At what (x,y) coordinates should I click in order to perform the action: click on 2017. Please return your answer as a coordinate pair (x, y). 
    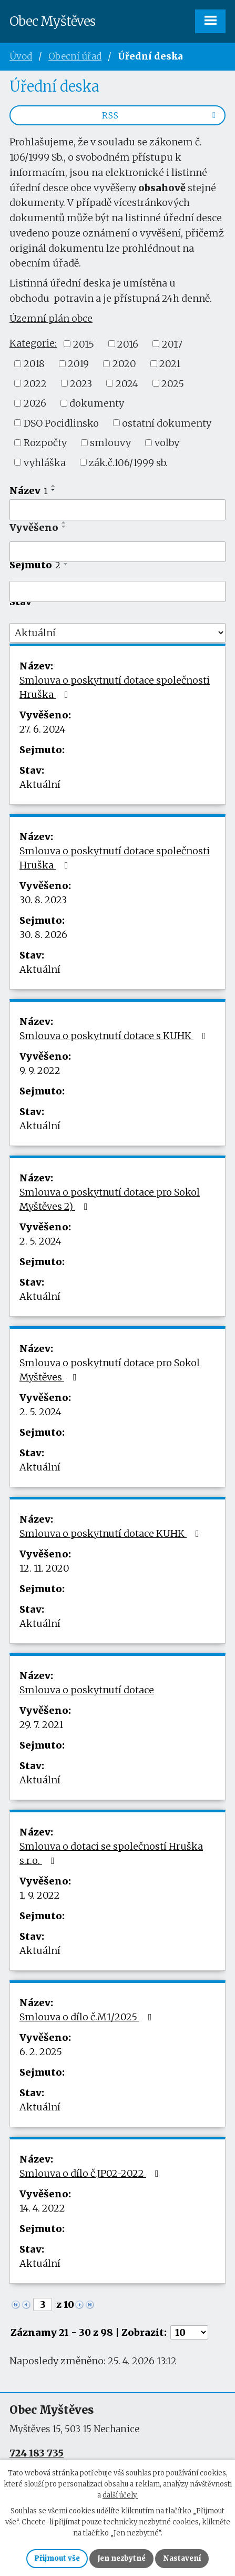
    Looking at the image, I should click on (172, 344).